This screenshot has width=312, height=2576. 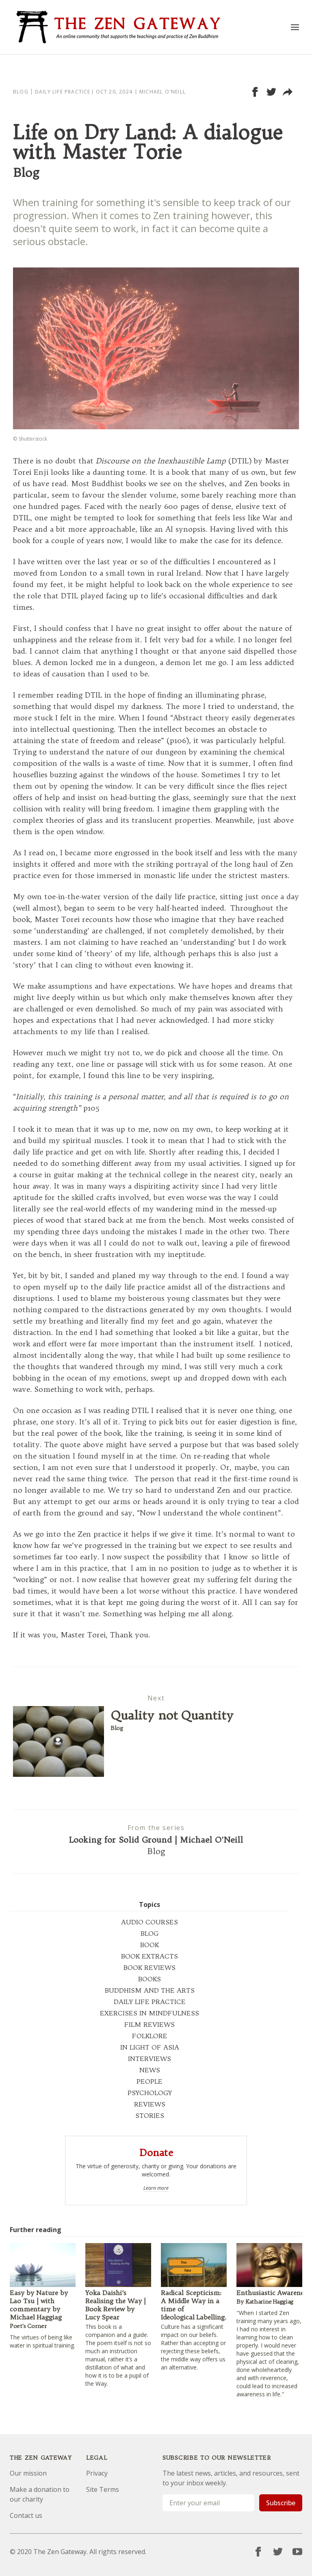 What do you see at coordinates (149, 2047) in the screenshot?
I see `IN LIGHT OF ASIA` at bounding box center [149, 2047].